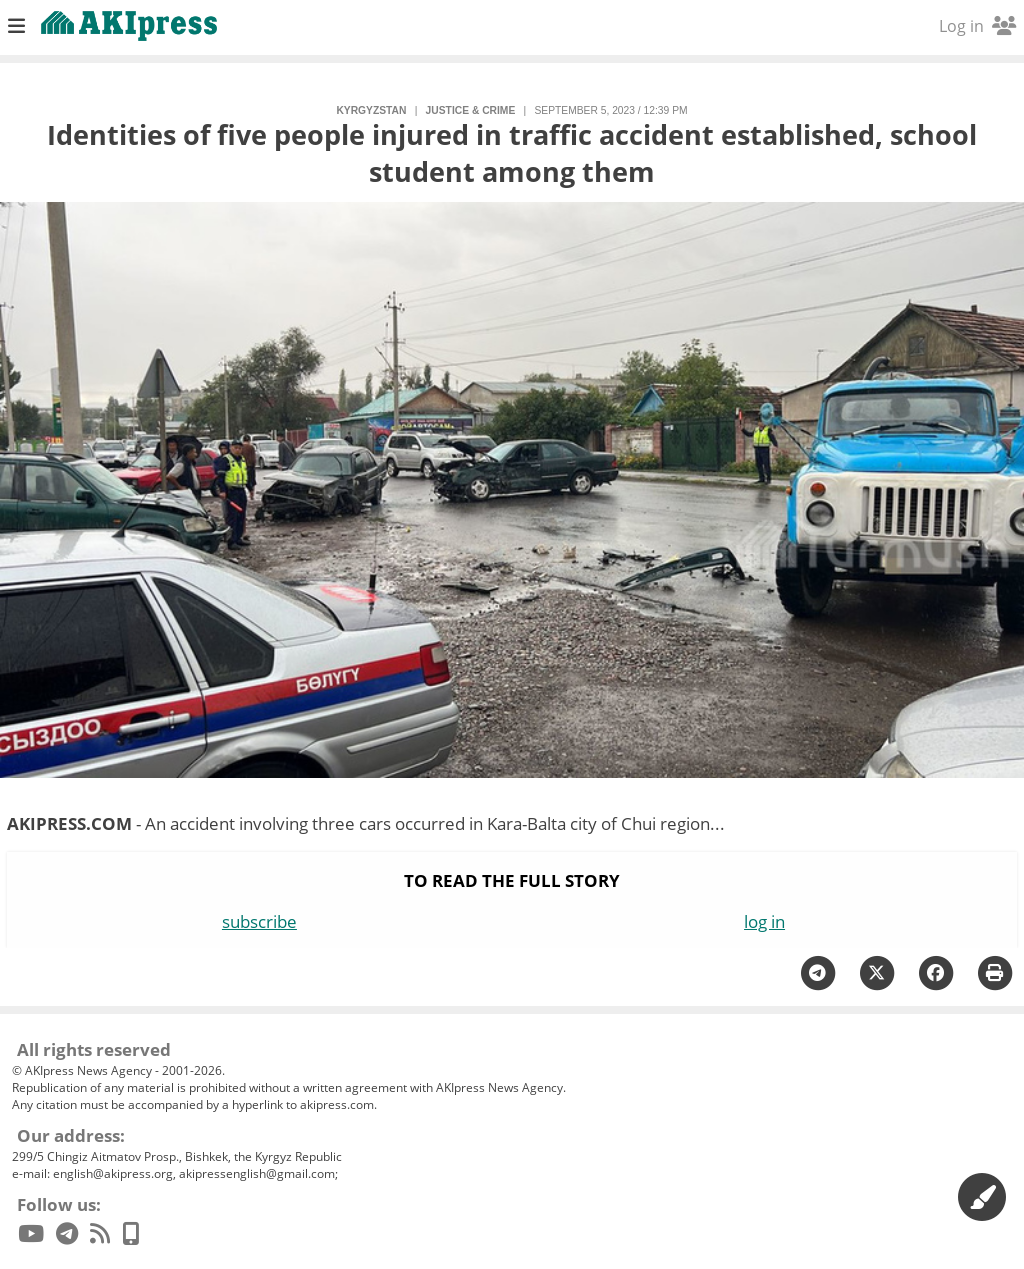  What do you see at coordinates (471, 110) in the screenshot?
I see `justice & crime` at bounding box center [471, 110].